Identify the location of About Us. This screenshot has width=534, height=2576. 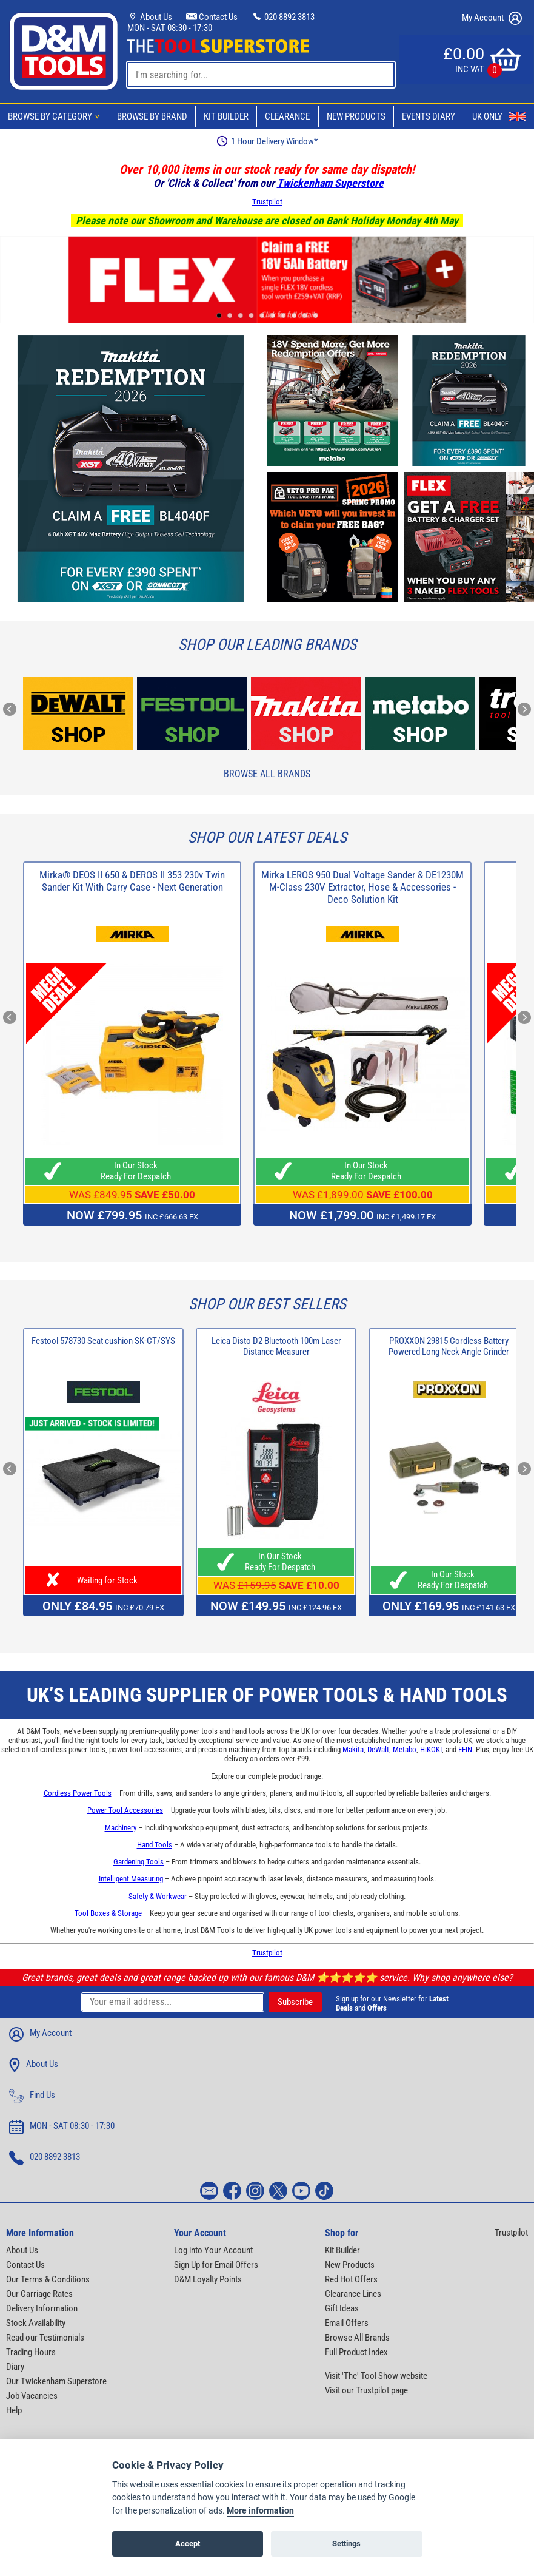
(149, 17).